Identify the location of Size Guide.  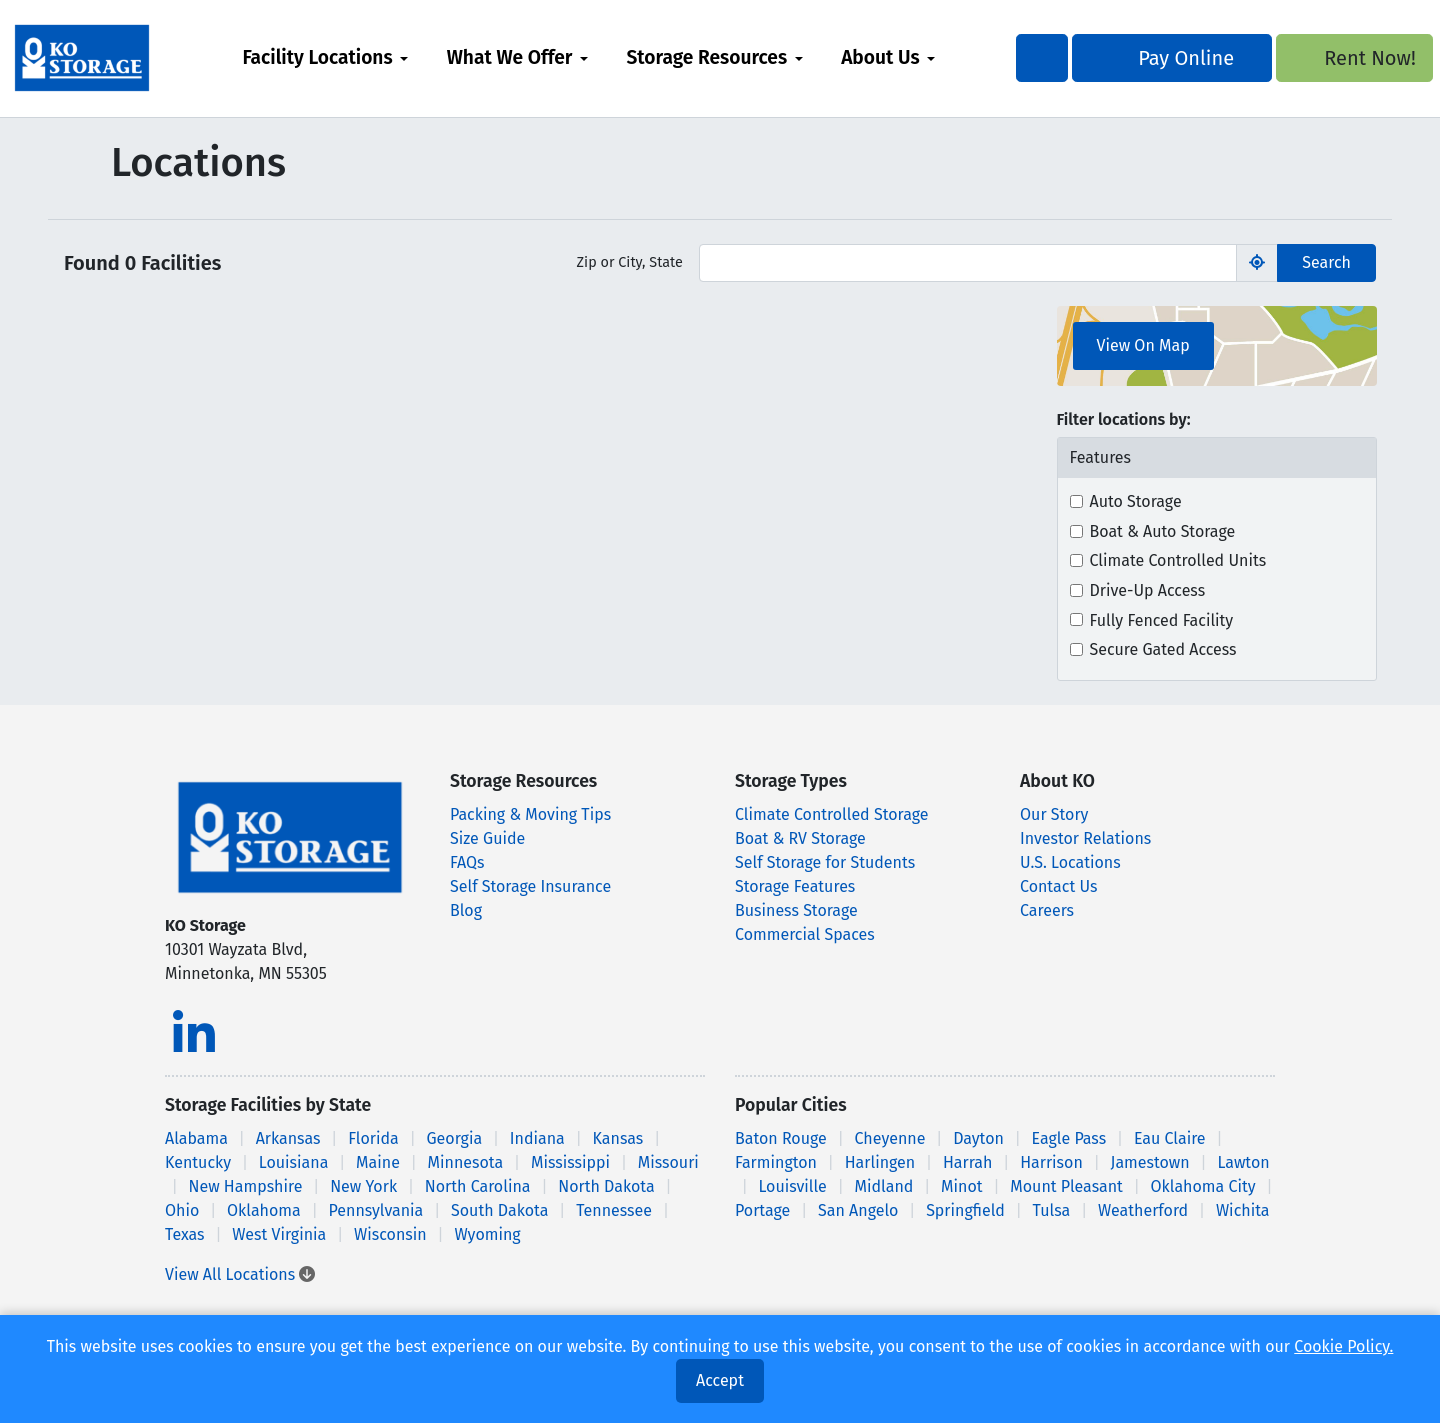
(487, 838).